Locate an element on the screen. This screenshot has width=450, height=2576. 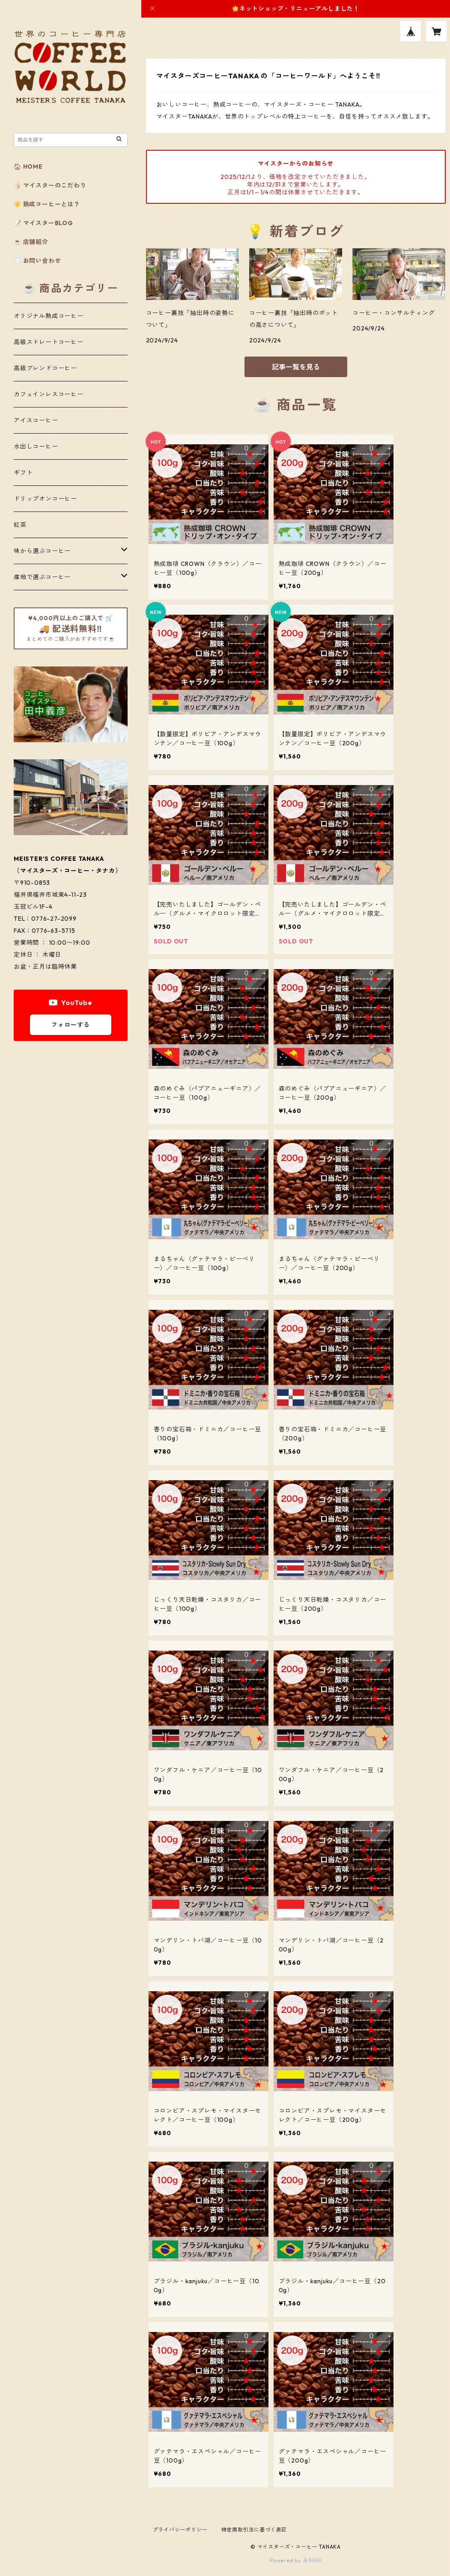
📝 マイスターBLOG is located at coordinates (43, 223).